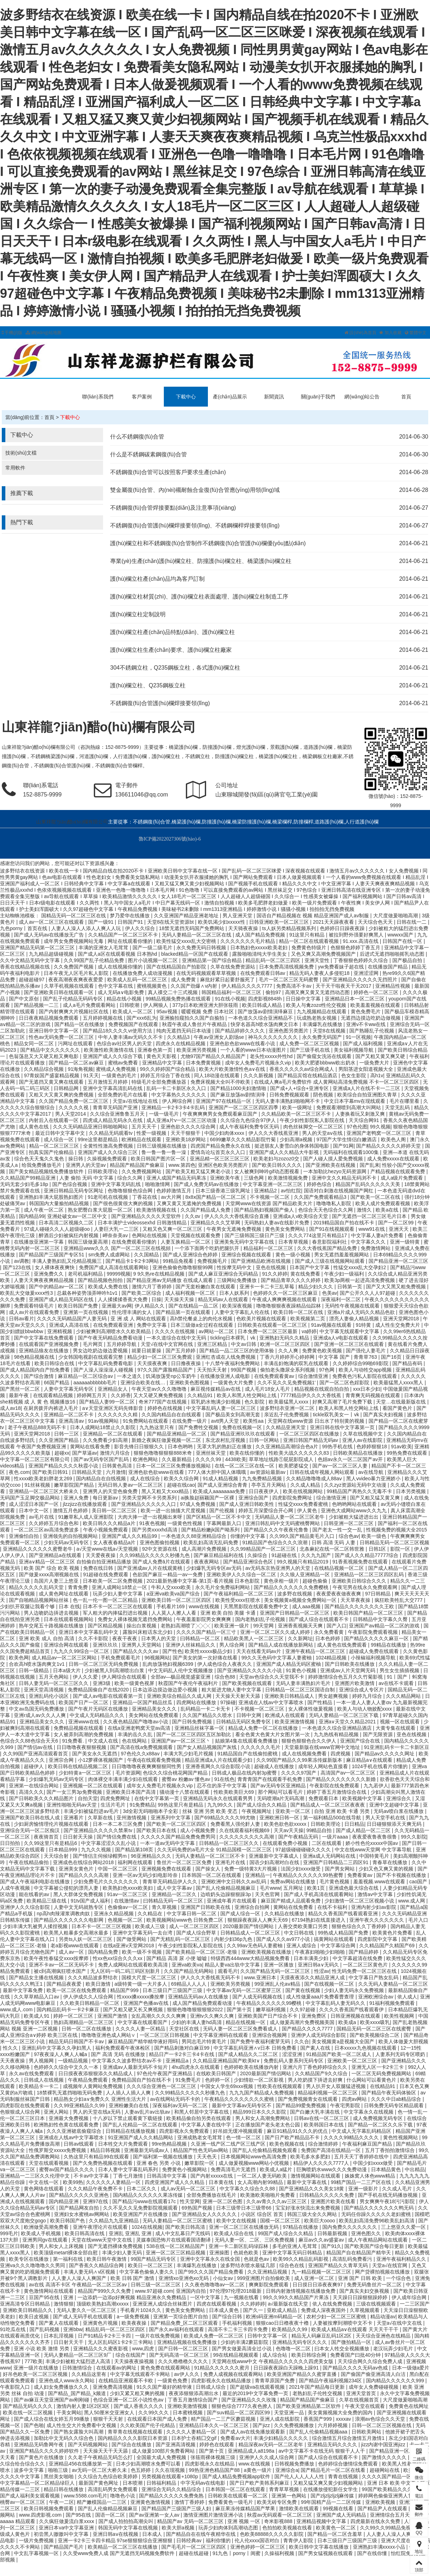 Image resolution: width=430 pixels, height=2576 pixels. What do you see at coordinates (334, 1939) in the screenshot?
I see `搞黄网站在线观看` at bounding box center [334, 1939].